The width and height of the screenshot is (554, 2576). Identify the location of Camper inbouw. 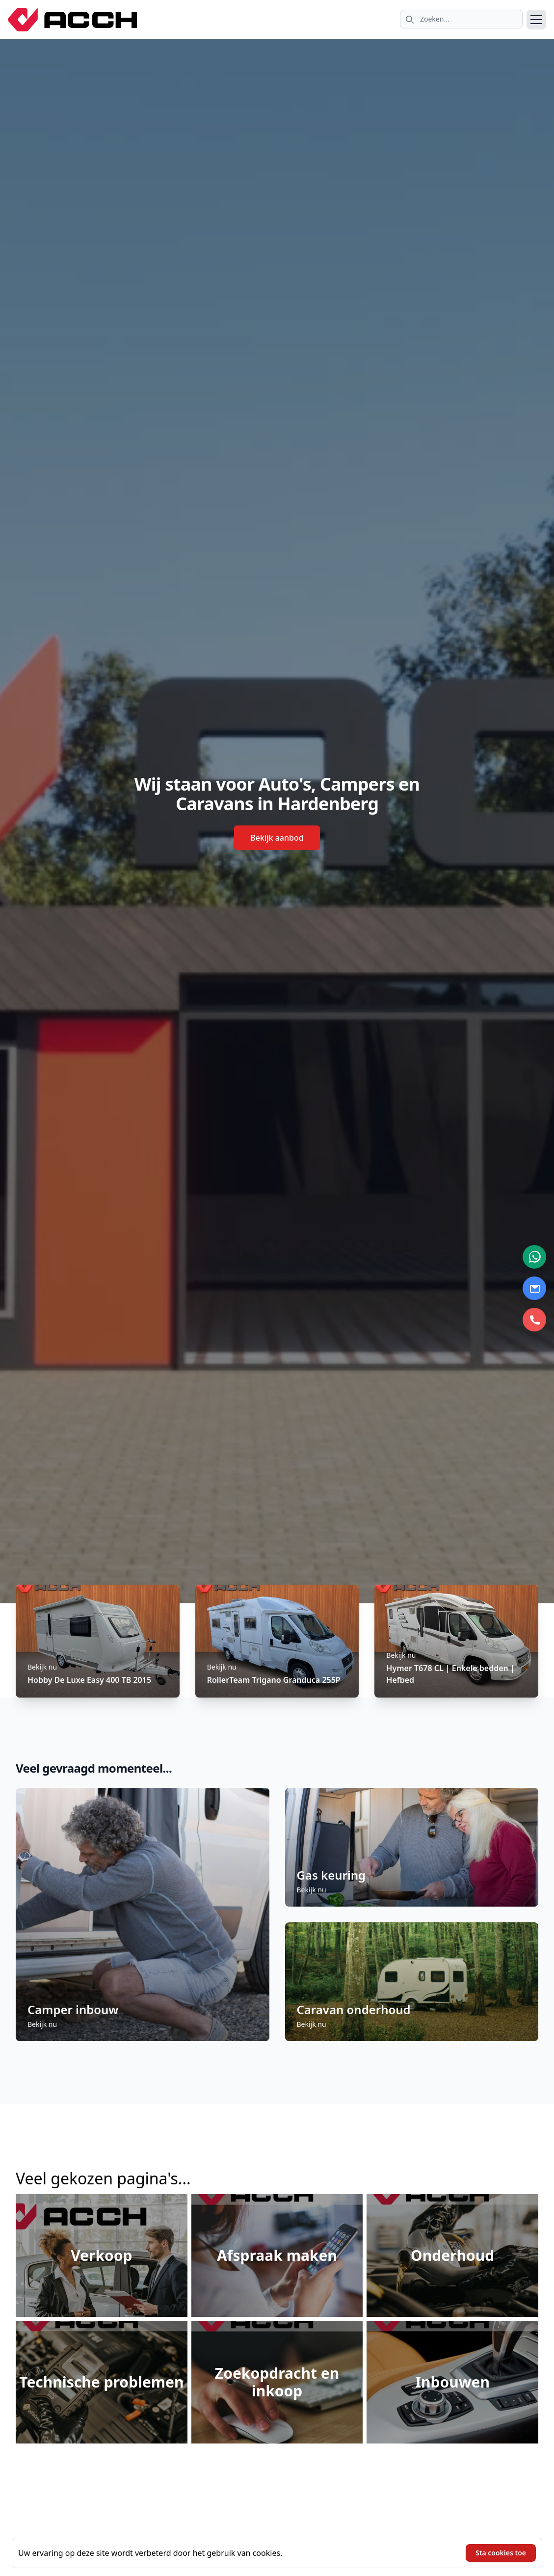
(72, 2009).